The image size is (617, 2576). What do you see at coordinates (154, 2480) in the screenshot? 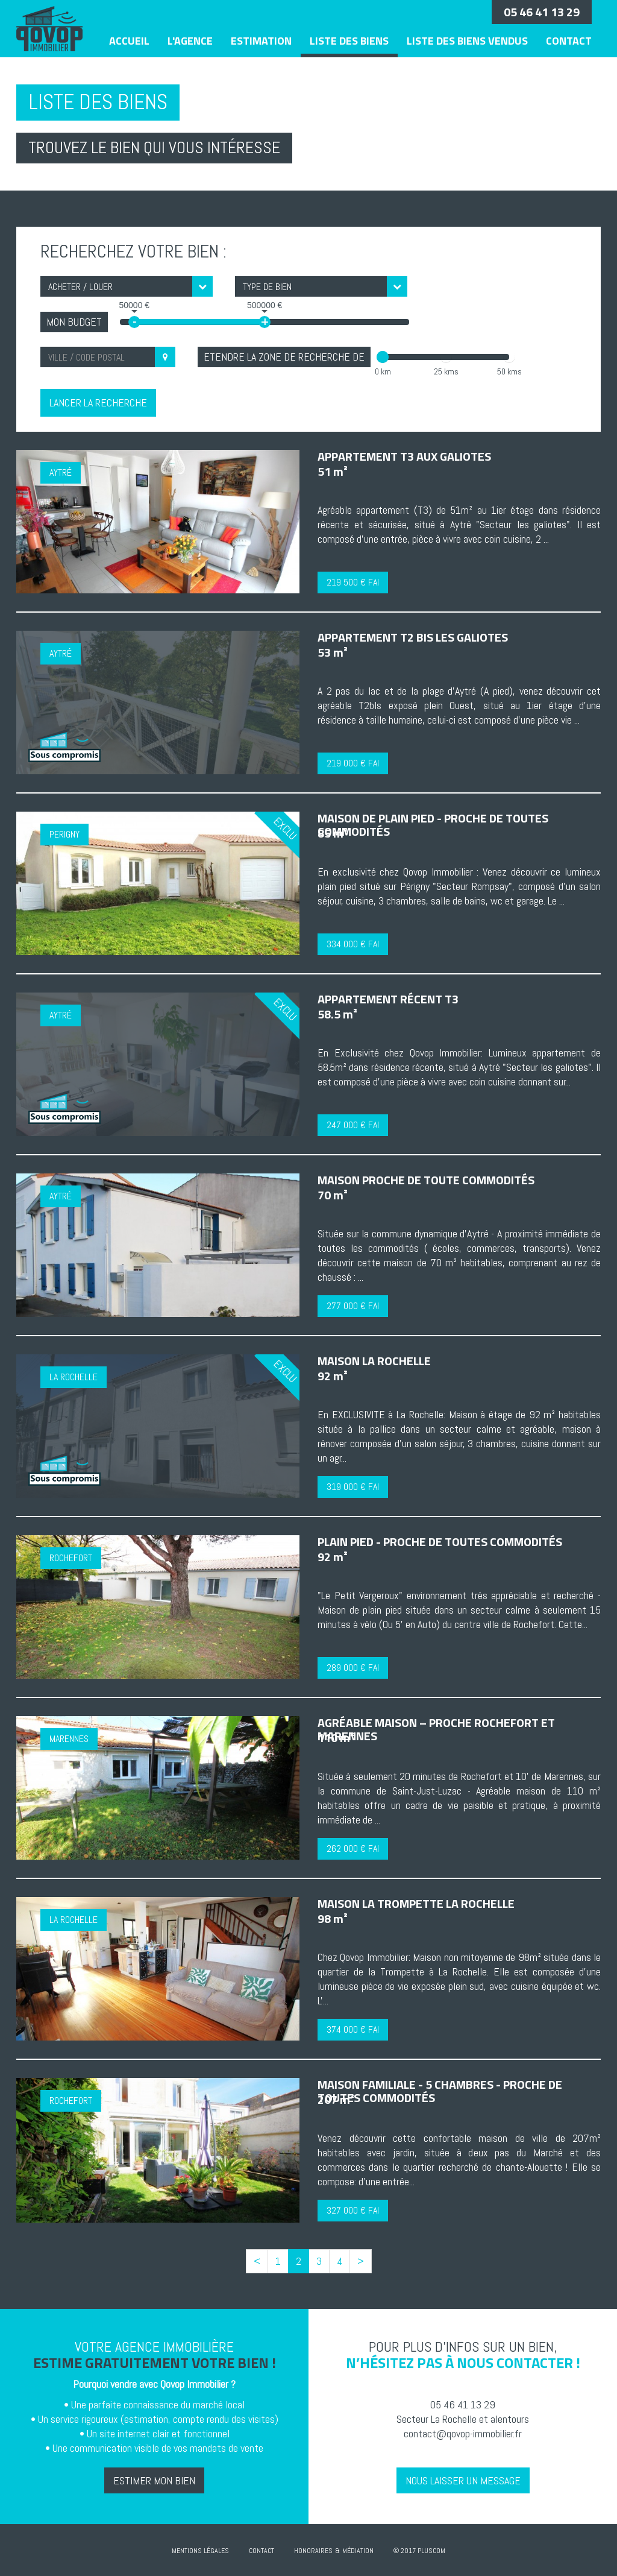
I see `Estimer mon bien` at bounding box center [154, 2480].